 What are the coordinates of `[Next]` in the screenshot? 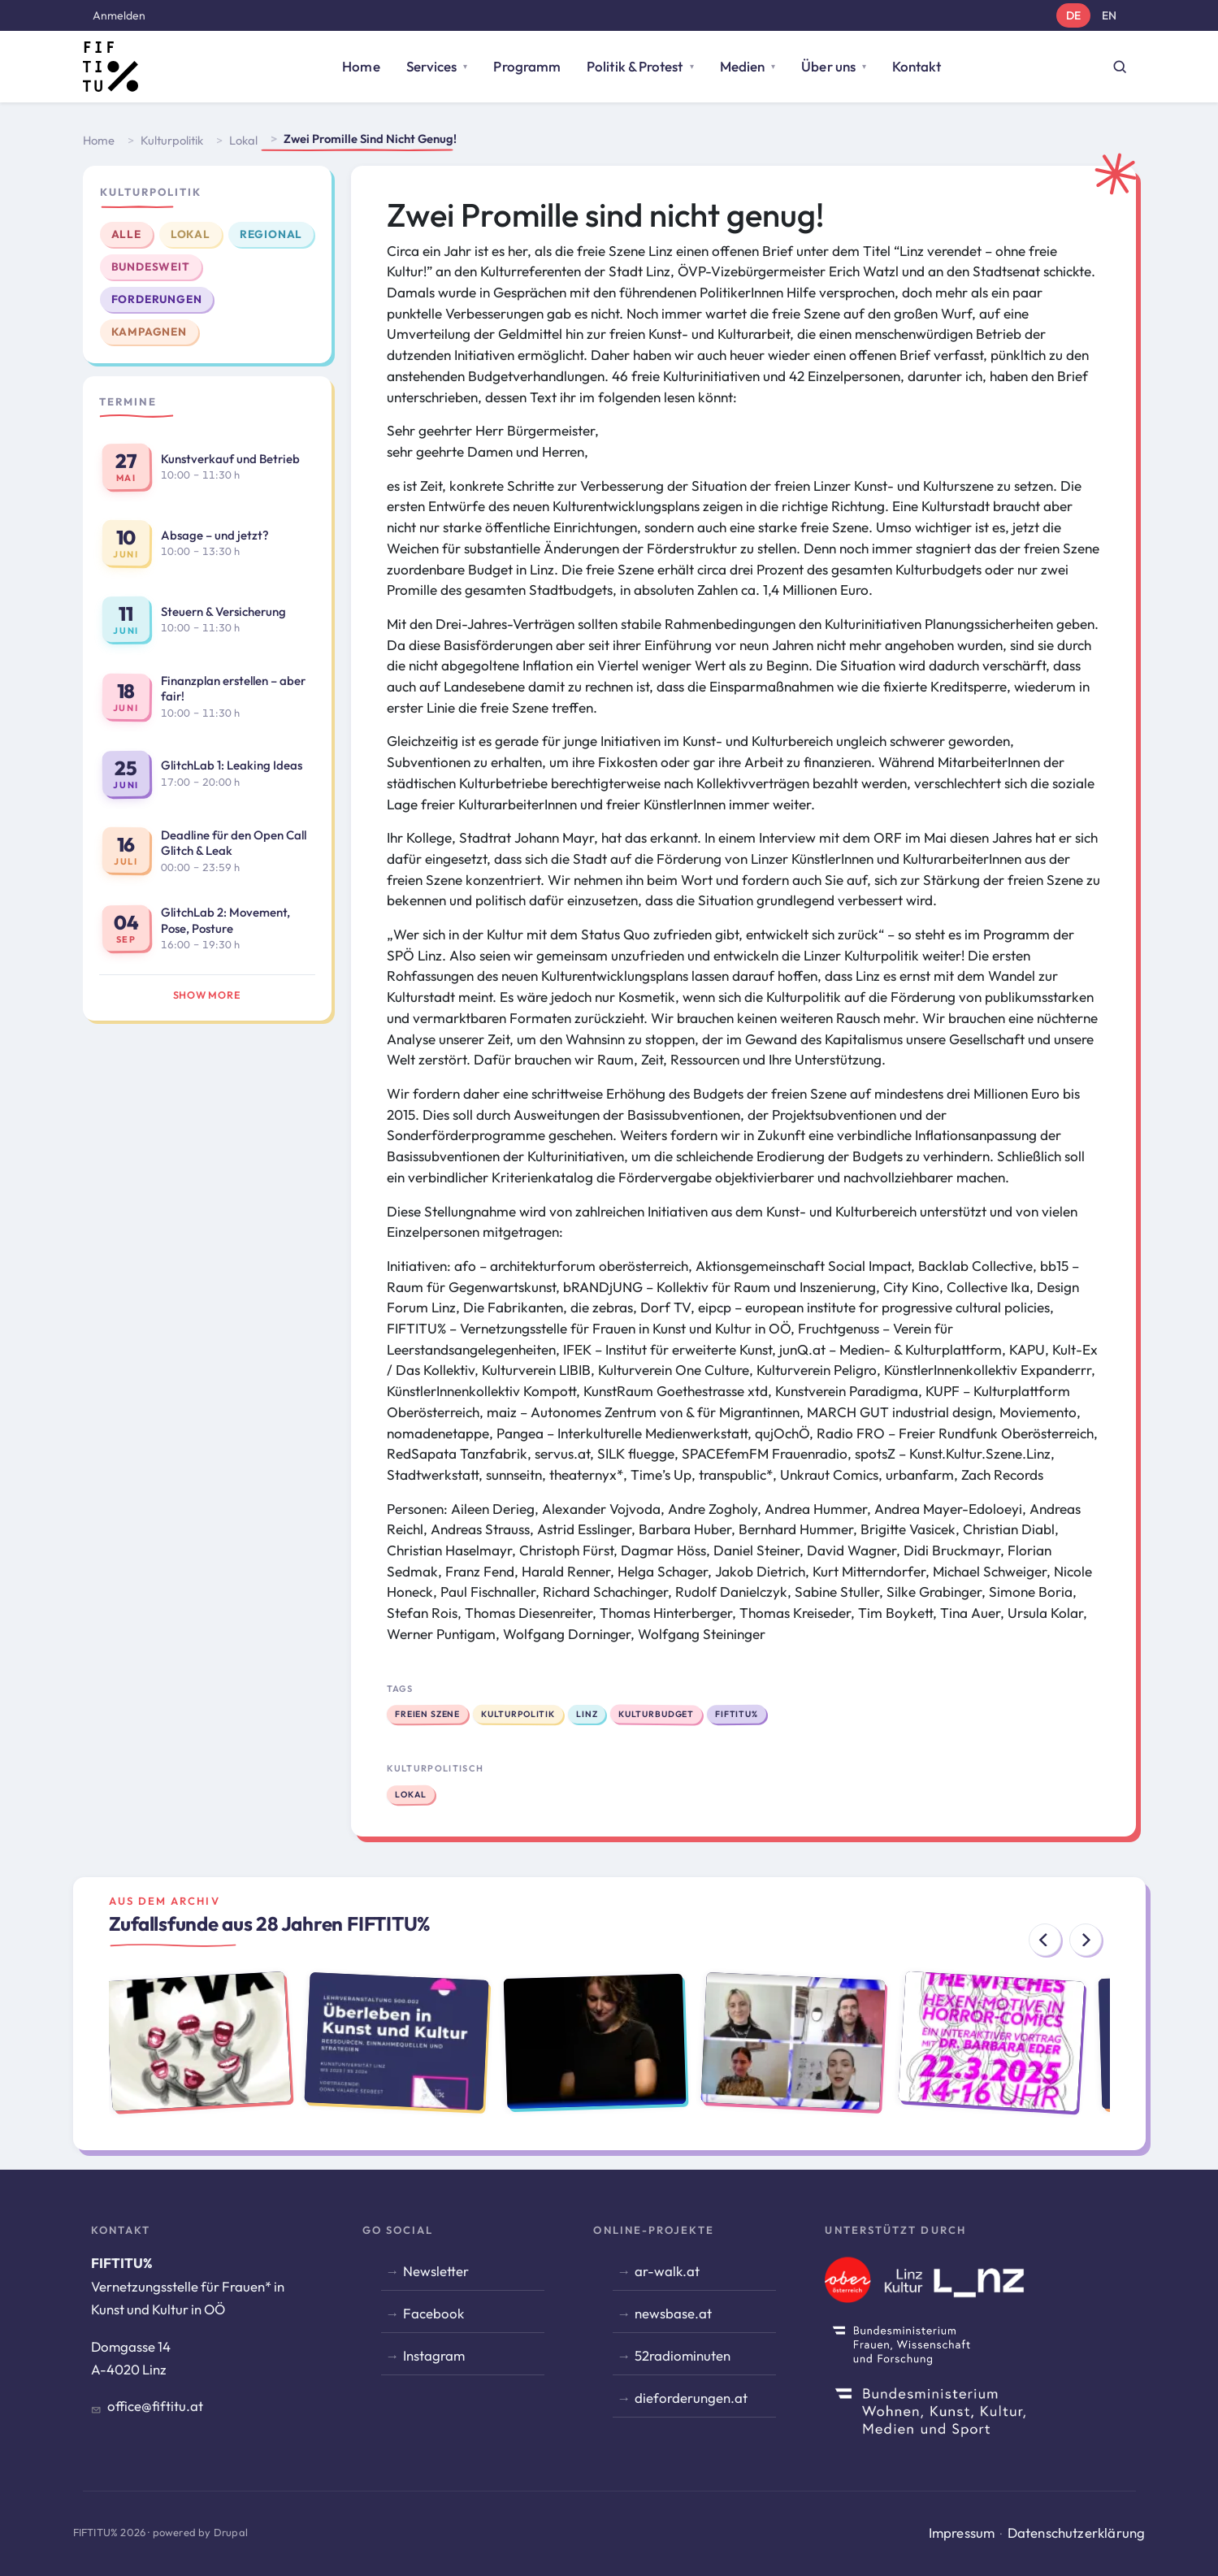 It's located at (1085, 1939).